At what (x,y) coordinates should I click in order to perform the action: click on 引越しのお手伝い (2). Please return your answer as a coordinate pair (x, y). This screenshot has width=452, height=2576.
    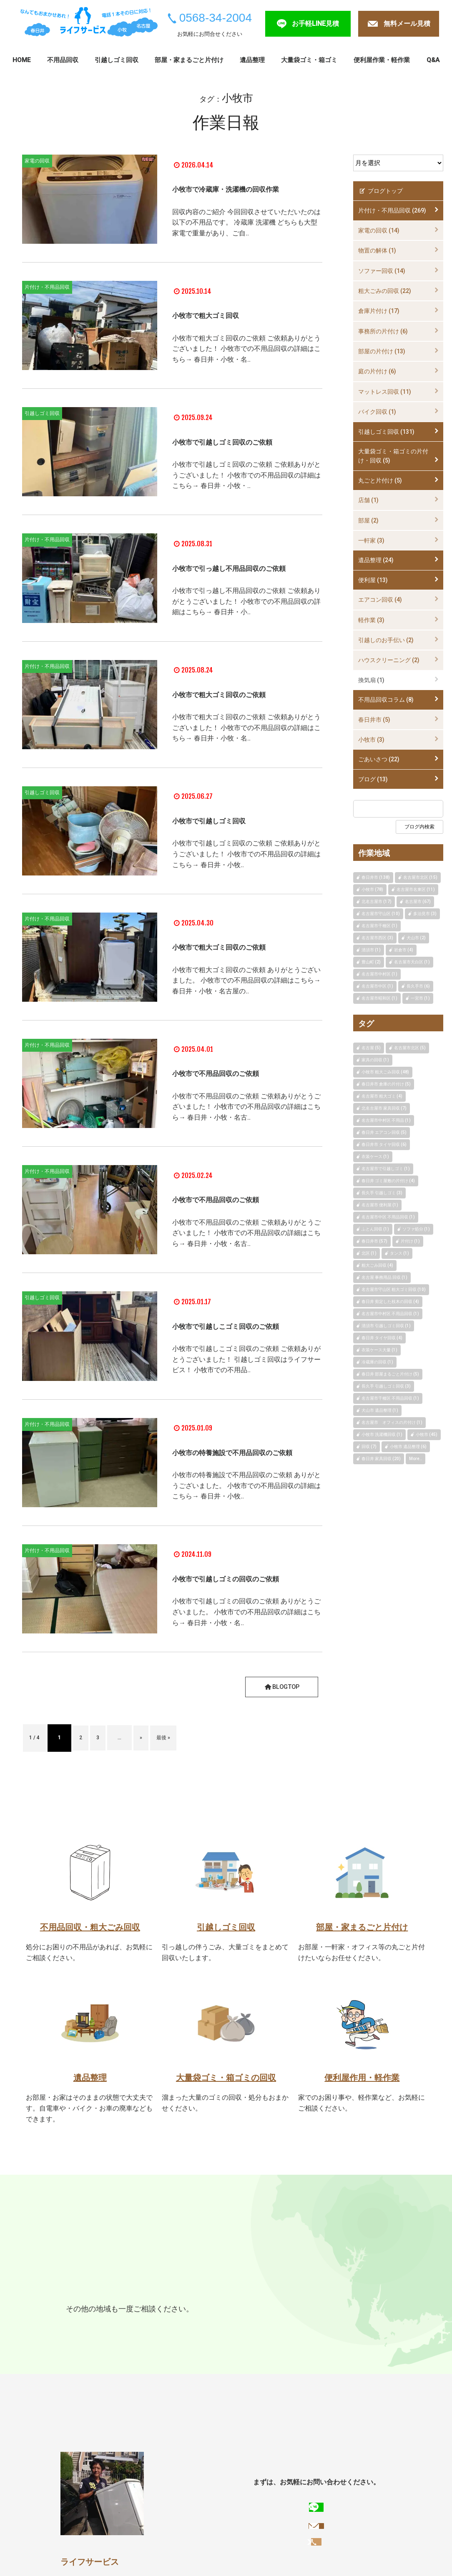
    Looking at the image, I should click on (386, 640).